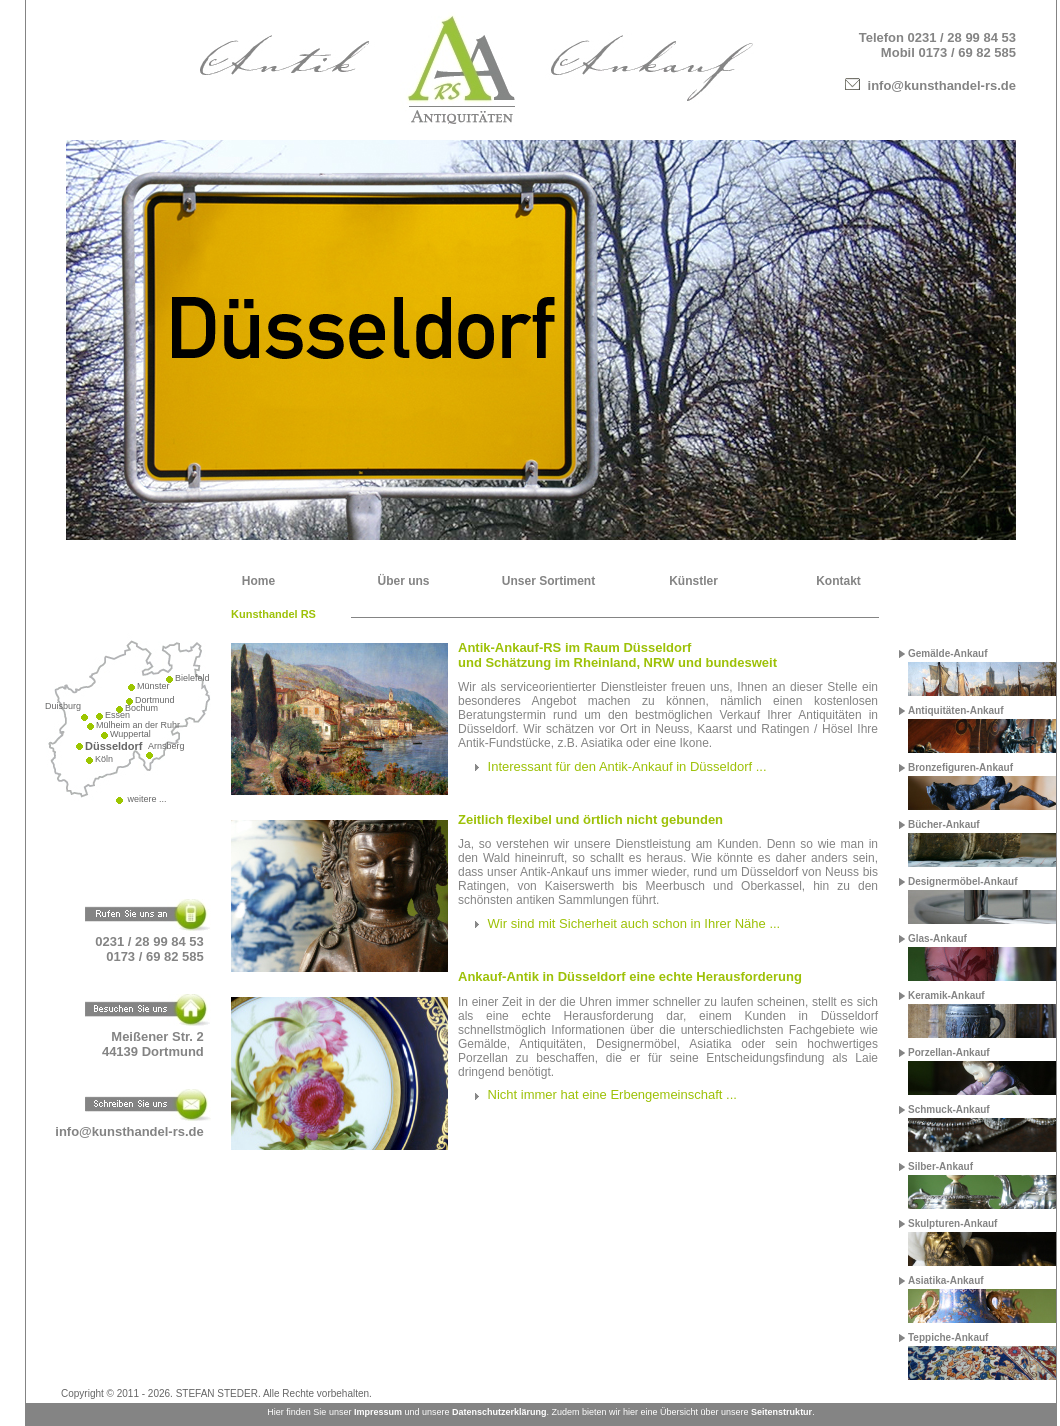  Describe the element at coordinates (141, 708) in the screenshot. I see `Bochum` at that location.